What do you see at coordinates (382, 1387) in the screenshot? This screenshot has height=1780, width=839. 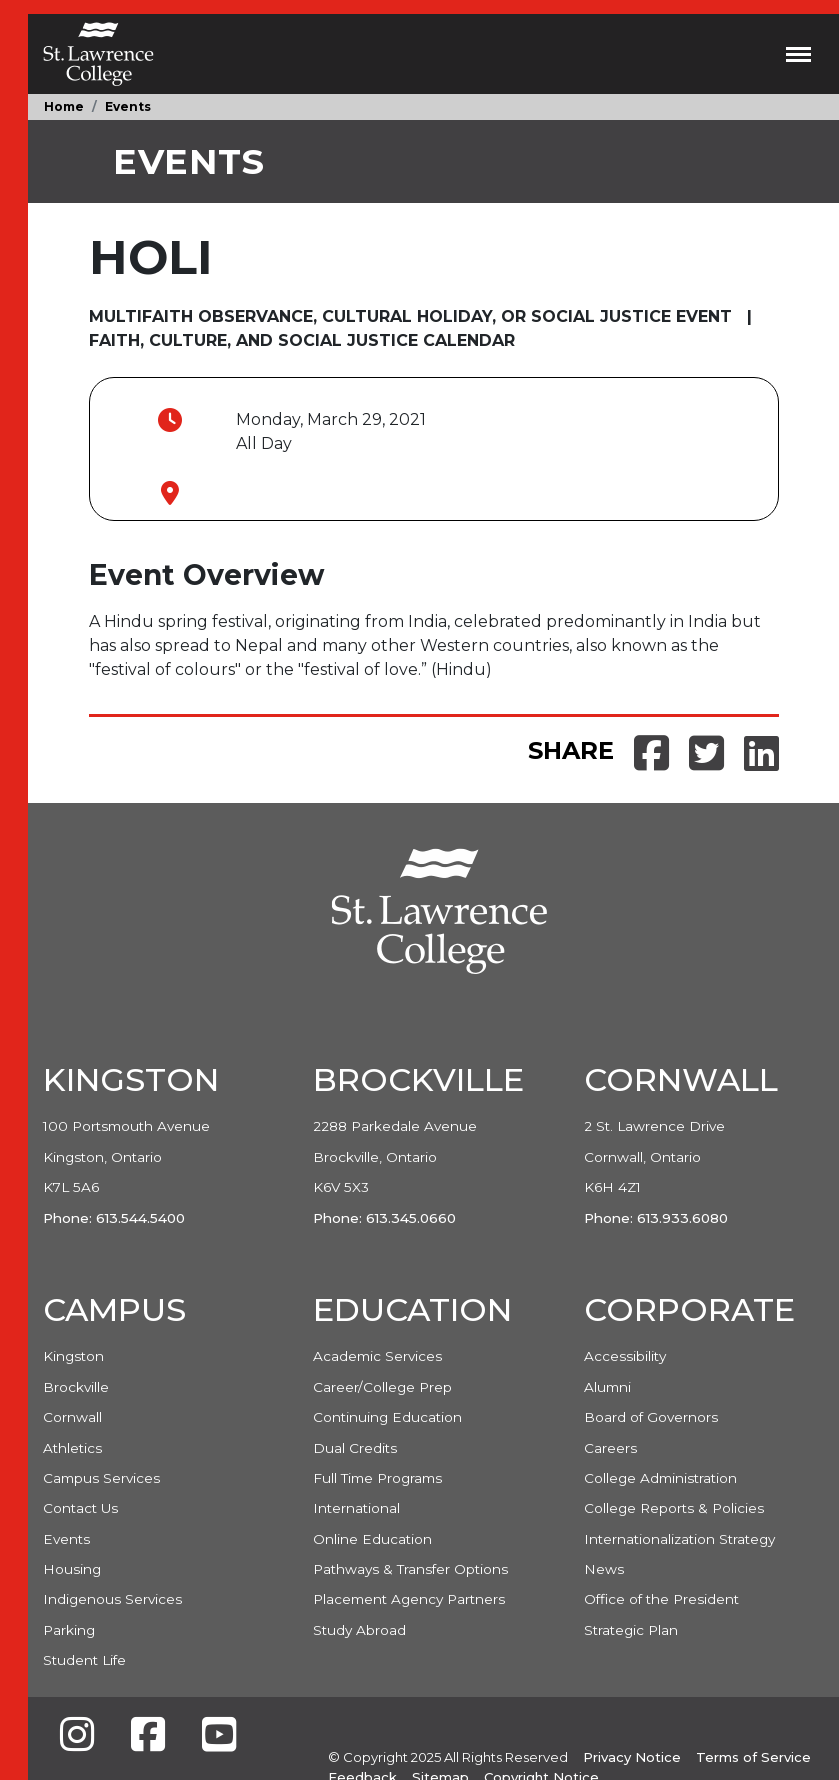 I see `Career/College Prep` at bounding box center [382, 1387].